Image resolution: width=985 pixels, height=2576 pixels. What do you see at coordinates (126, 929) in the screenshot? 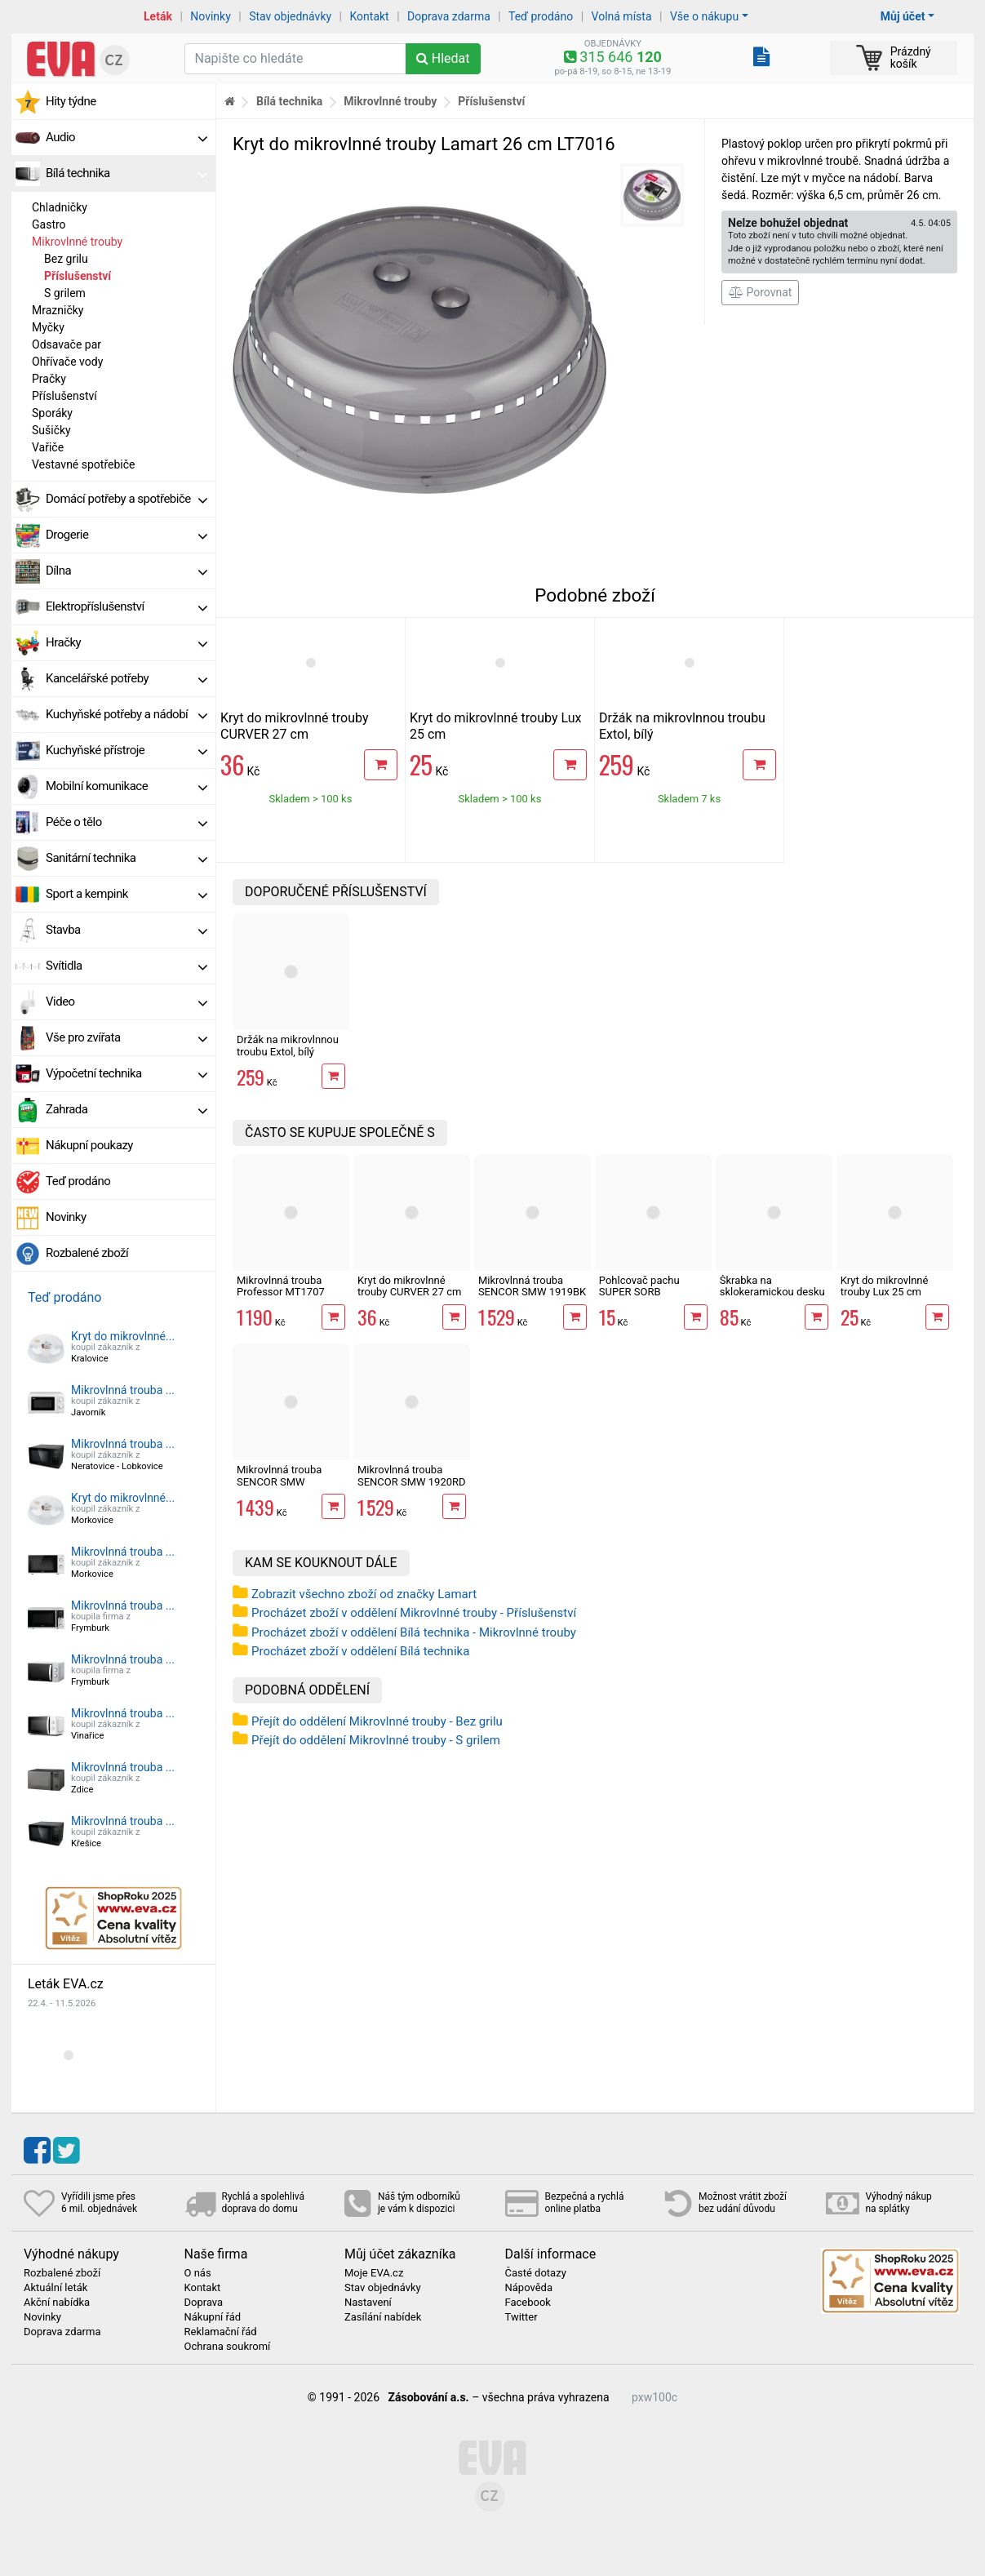
I see `Stavba` at bounding box center [126, 929].